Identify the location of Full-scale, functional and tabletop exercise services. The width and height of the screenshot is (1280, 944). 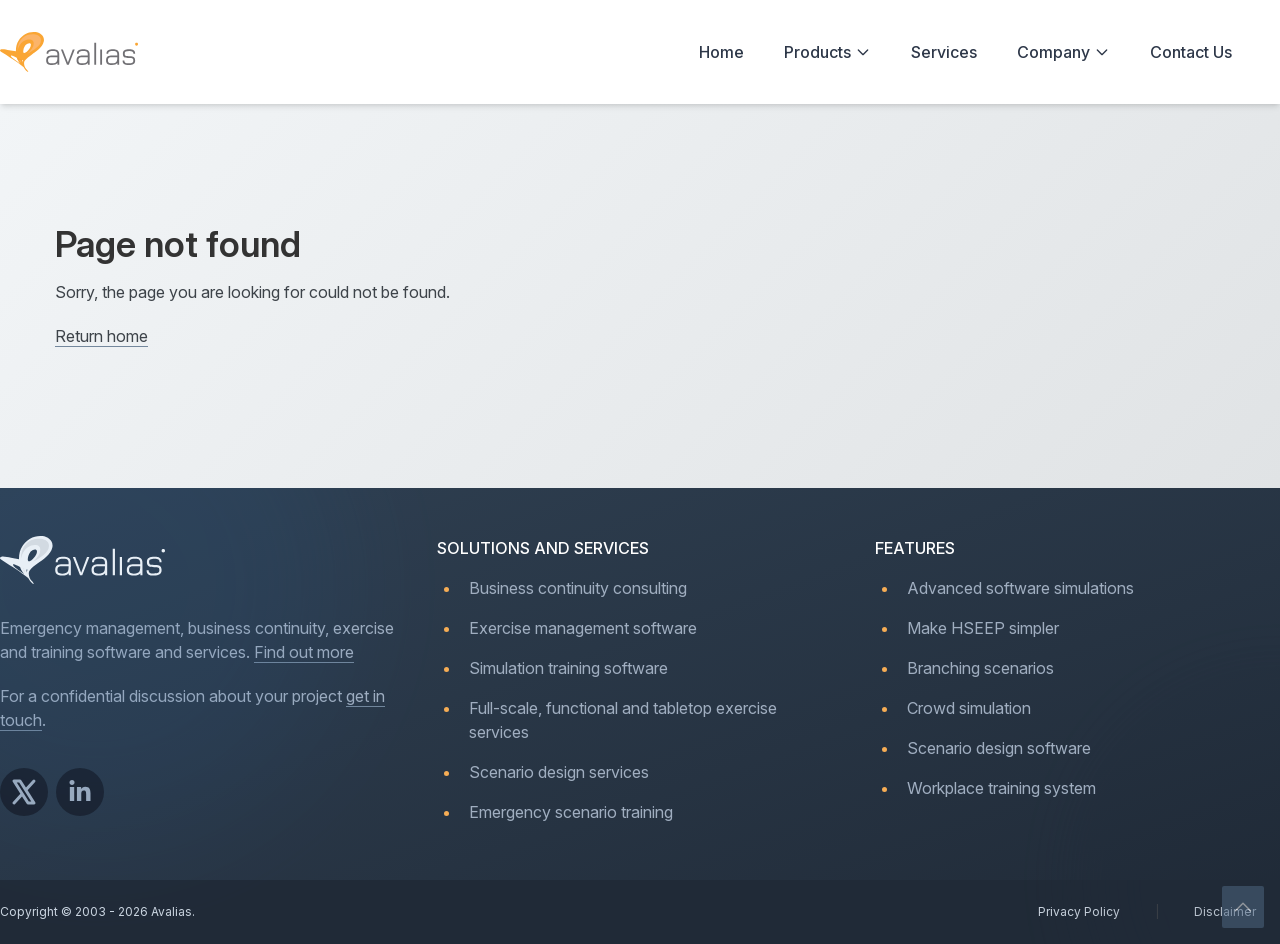
(623, 720).